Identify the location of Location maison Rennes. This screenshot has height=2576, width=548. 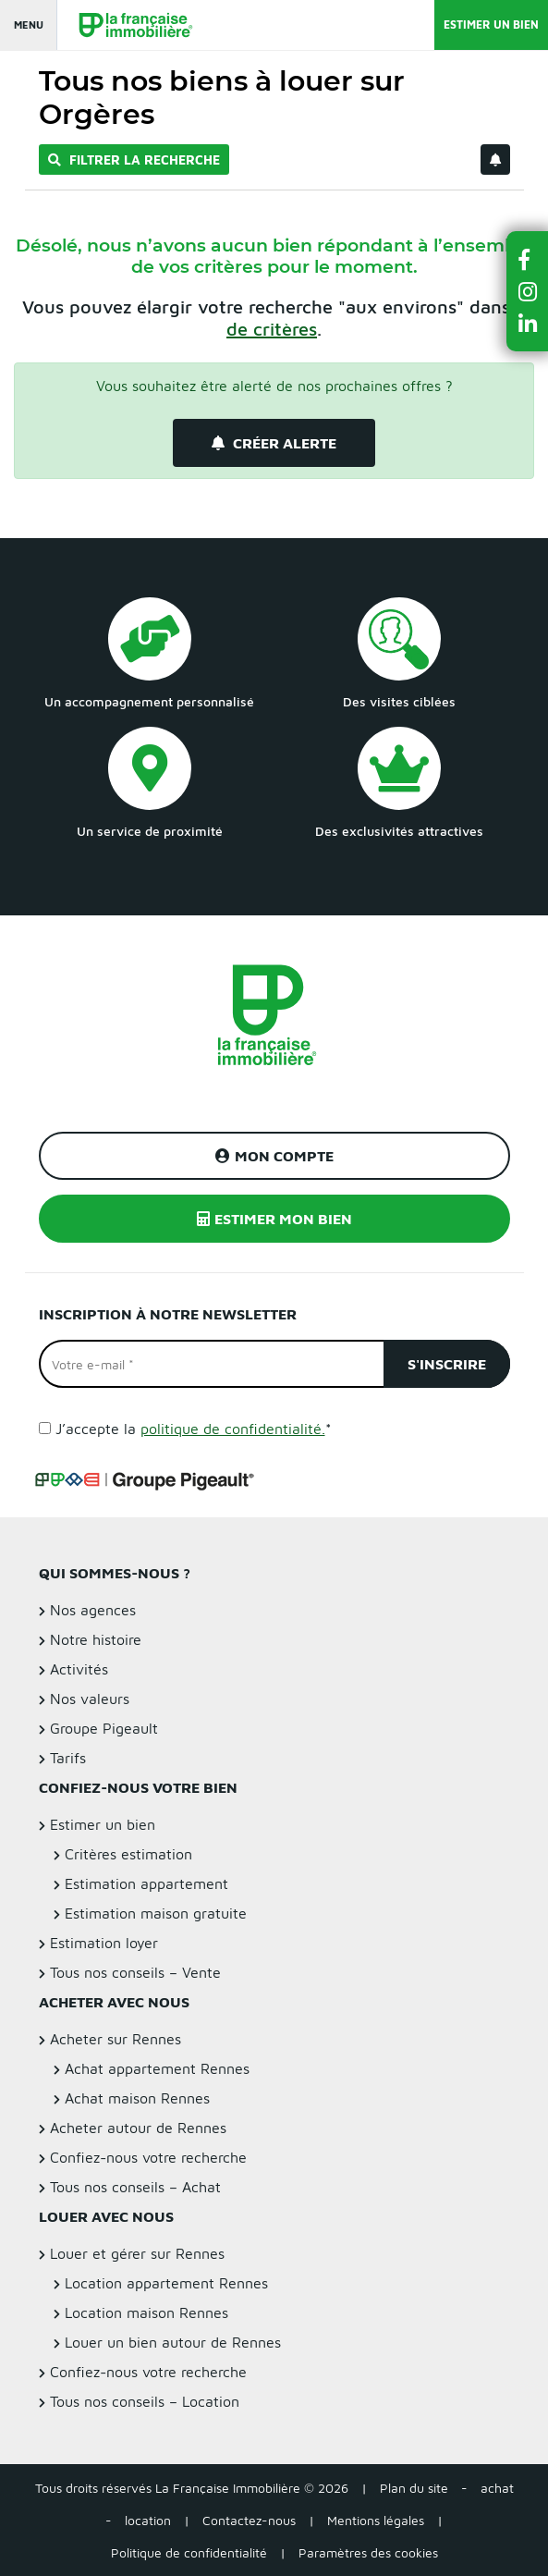
(146, 2312).